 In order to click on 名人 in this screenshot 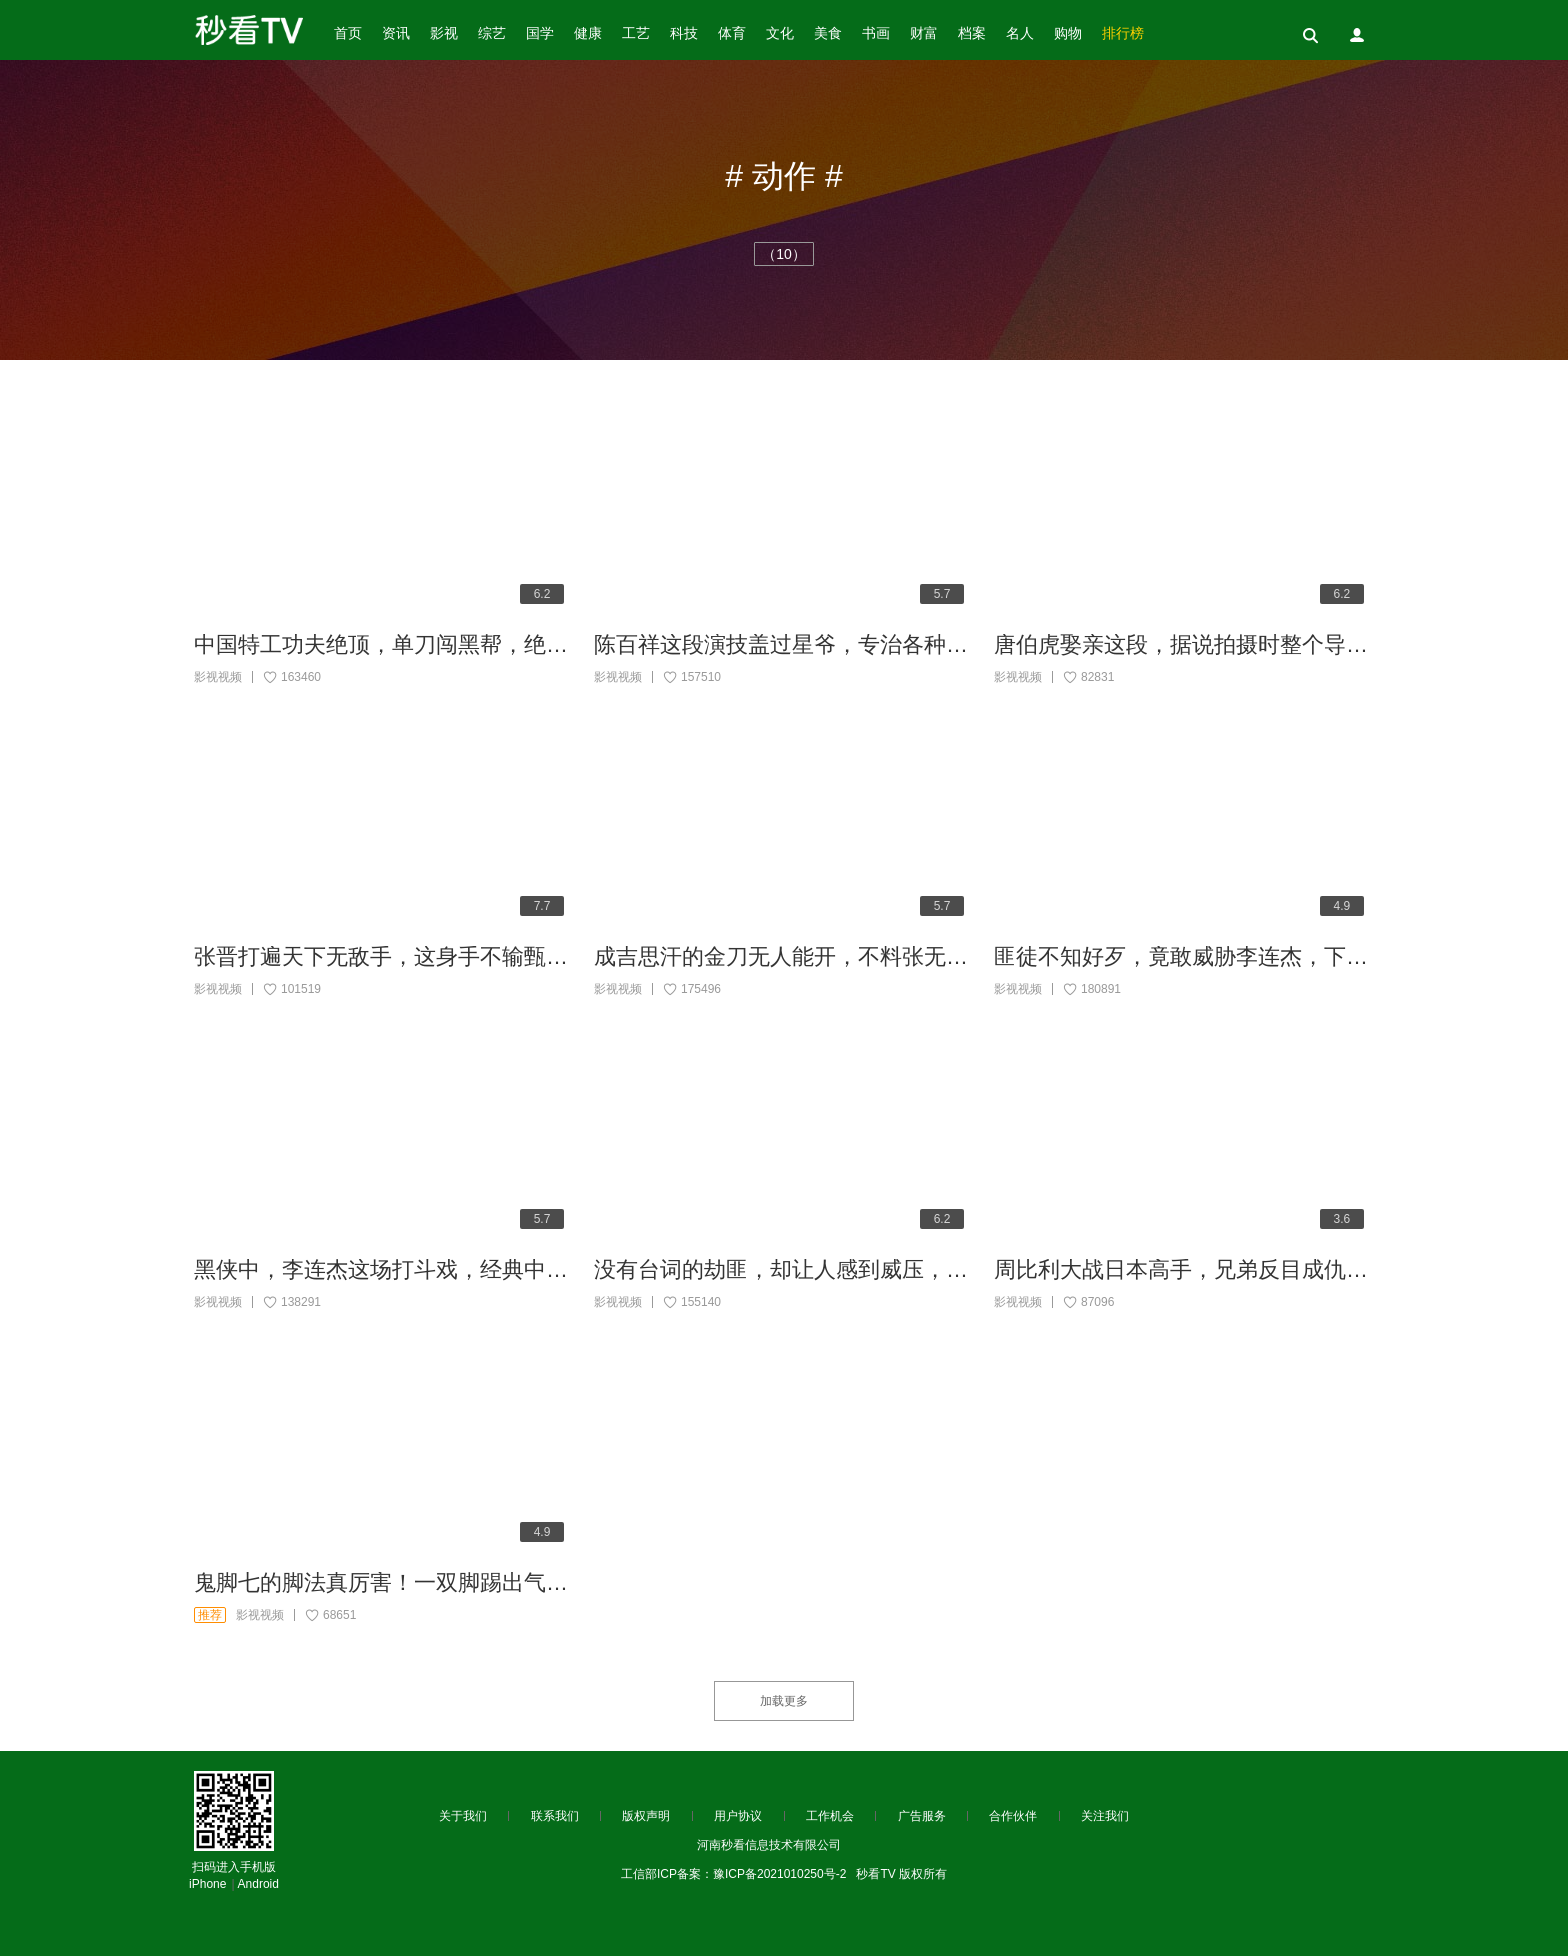, I will do `click(1020, 33)`.